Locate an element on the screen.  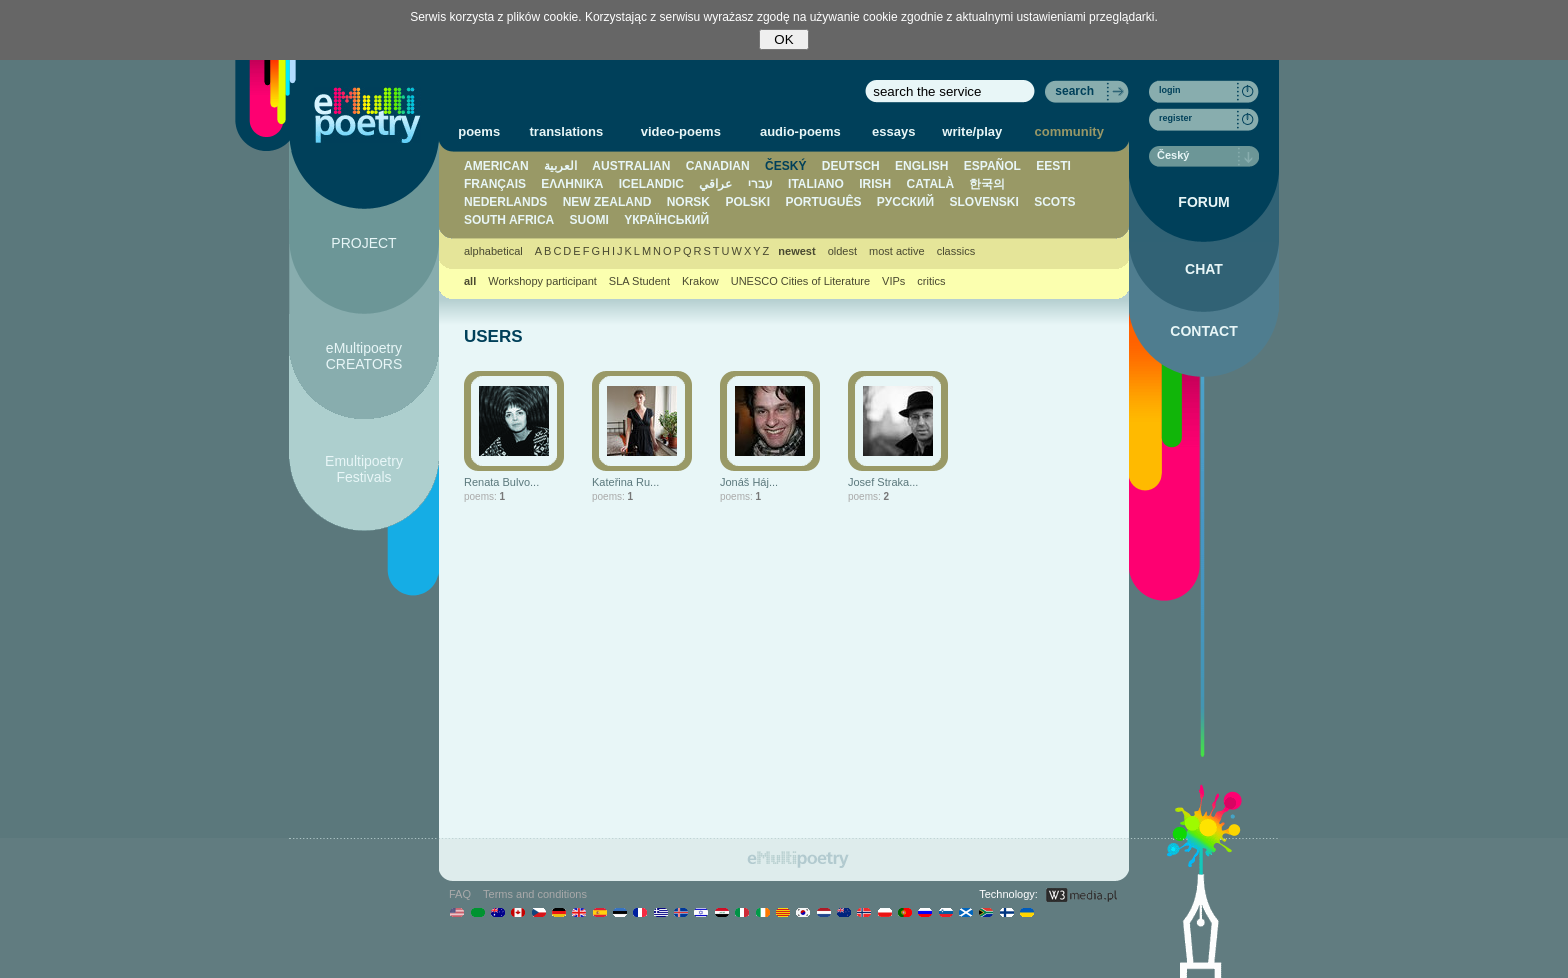
SUOMI is located at coordinates (589, 220).